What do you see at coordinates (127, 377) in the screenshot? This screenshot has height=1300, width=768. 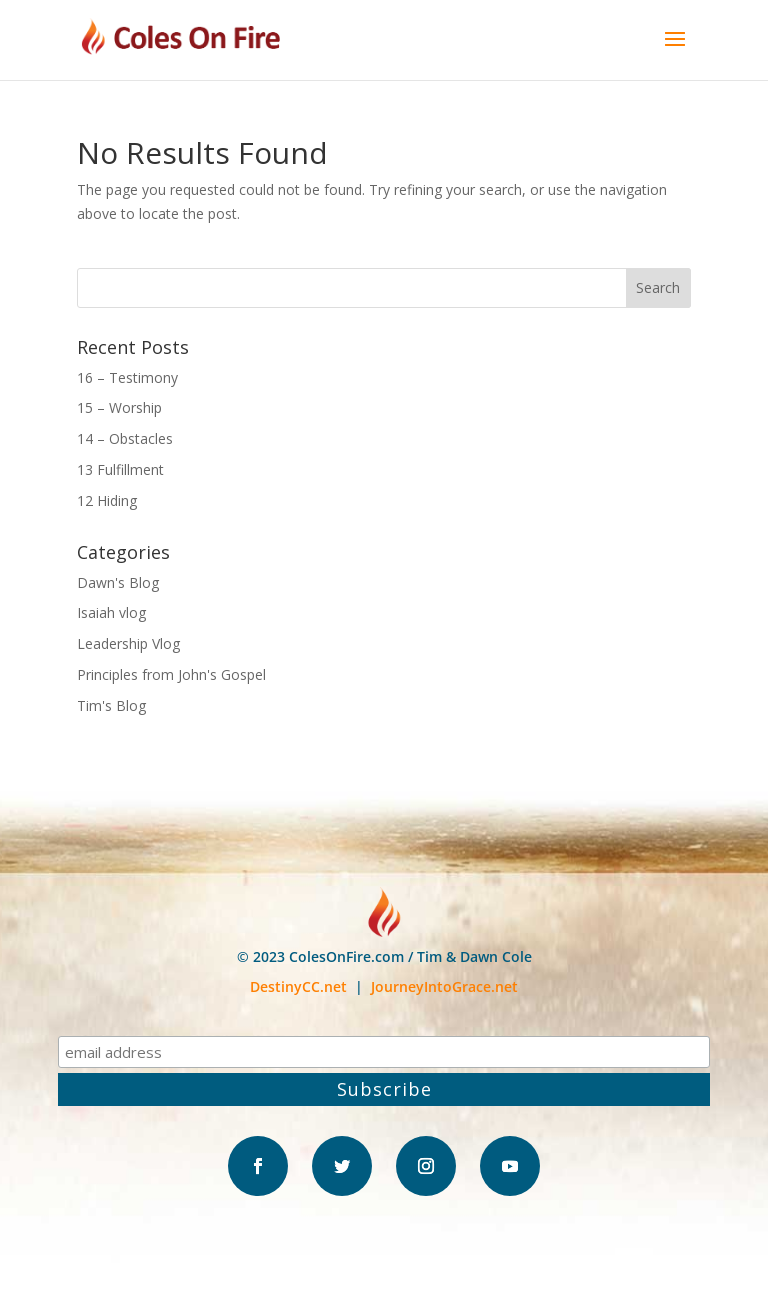 I see `16 – Testimony` at bounding box center [127, 377].